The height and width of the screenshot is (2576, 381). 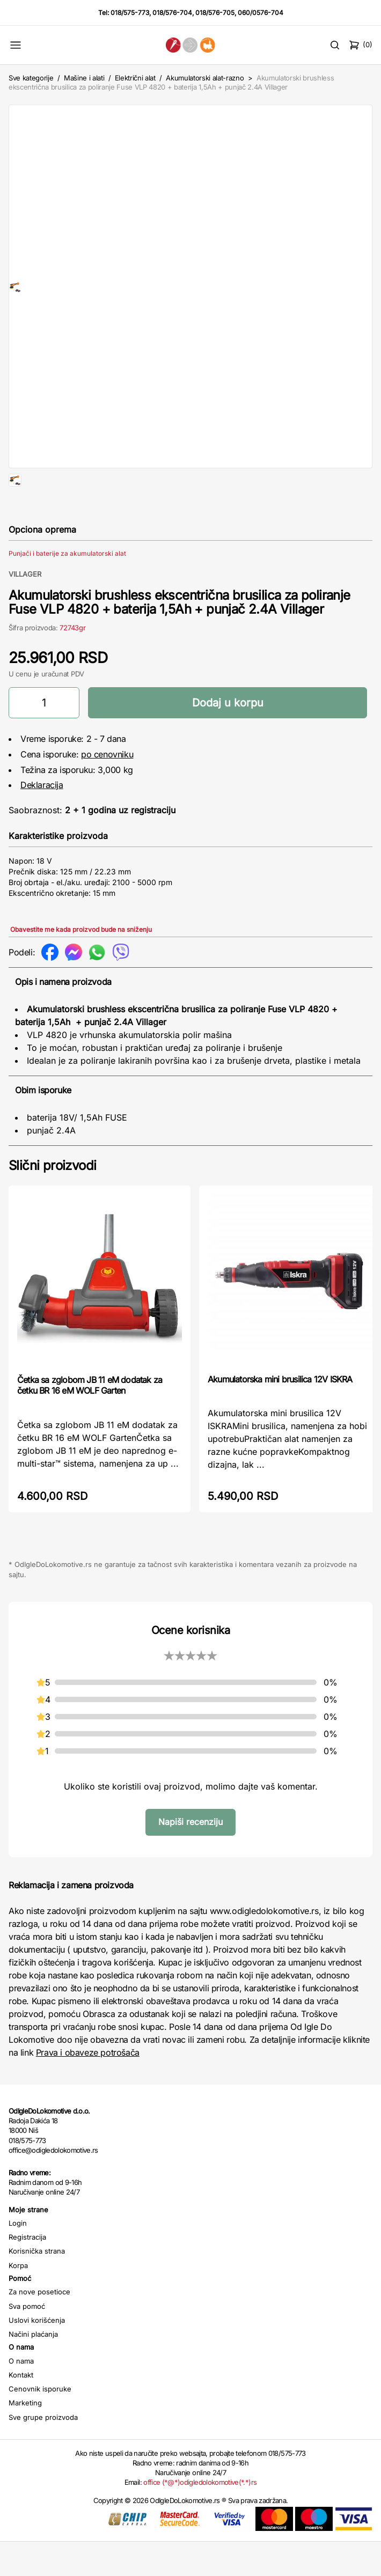 I want to click on Punjači i baterije za akumulatorski alat, so click(x=67, y=588).